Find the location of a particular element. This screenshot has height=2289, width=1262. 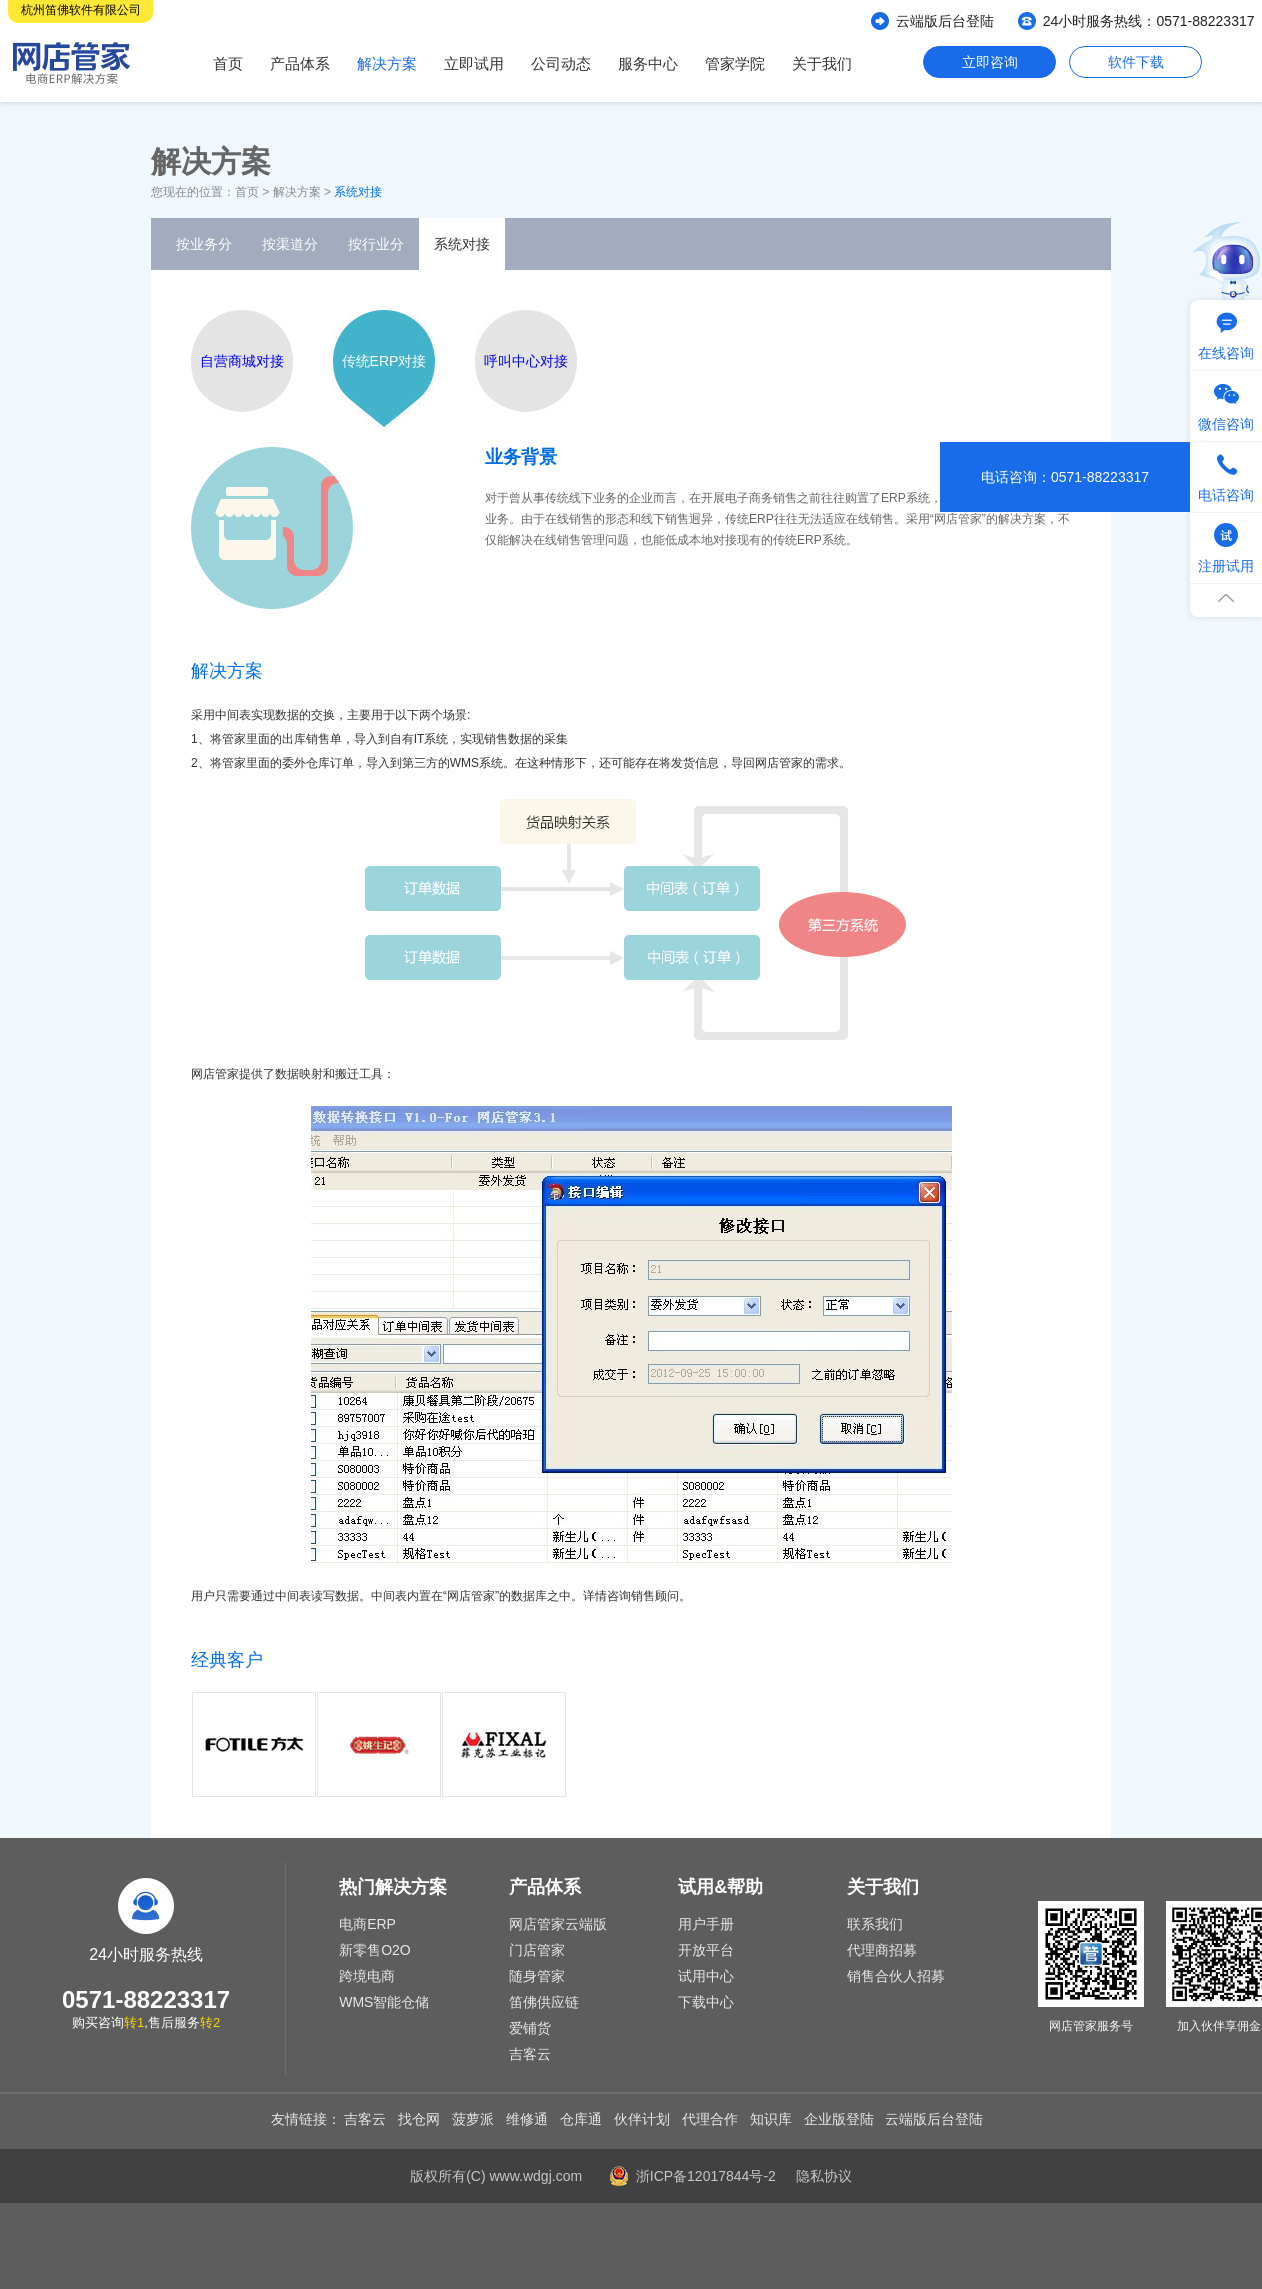

跨境电商 is located at coordinates (367, 1976).